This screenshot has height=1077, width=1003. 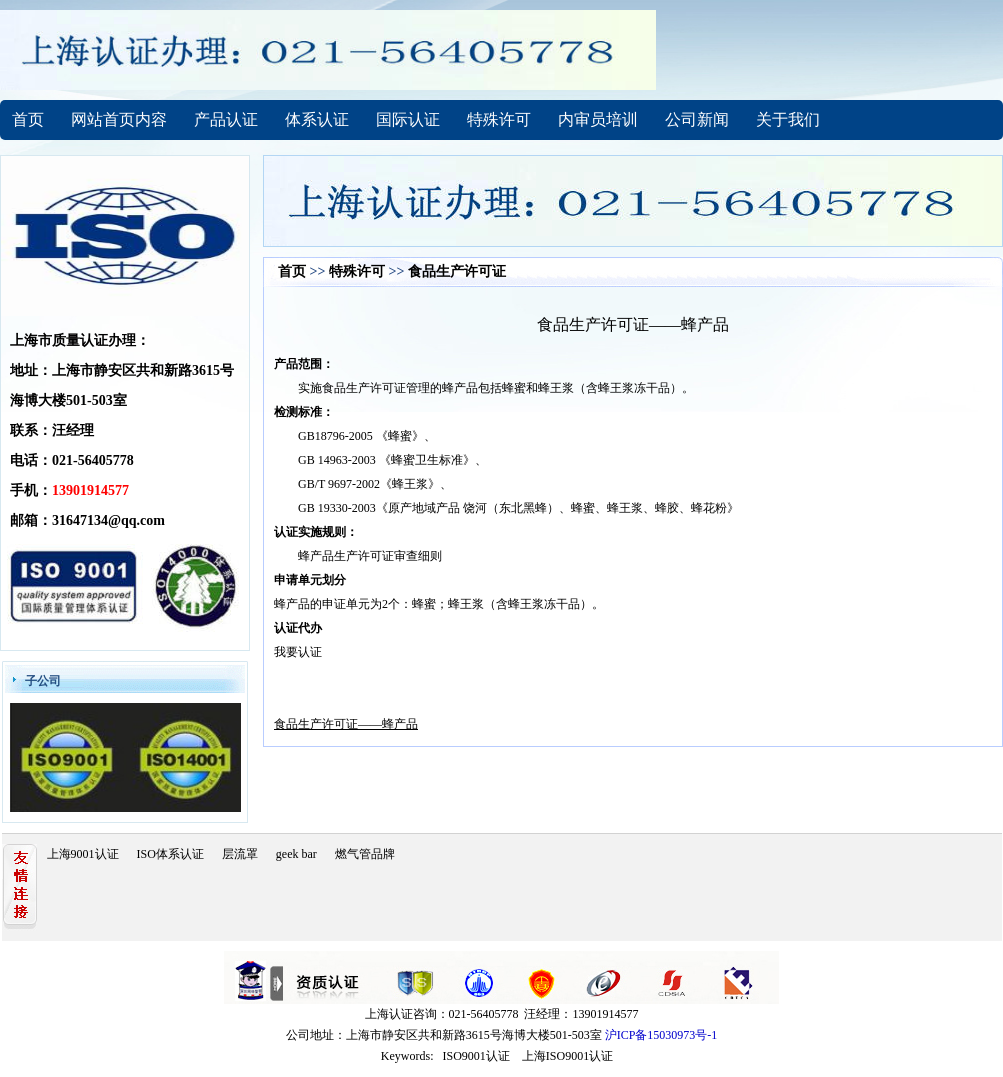 I want to click on 产品认证, so click(x=226, y=119).